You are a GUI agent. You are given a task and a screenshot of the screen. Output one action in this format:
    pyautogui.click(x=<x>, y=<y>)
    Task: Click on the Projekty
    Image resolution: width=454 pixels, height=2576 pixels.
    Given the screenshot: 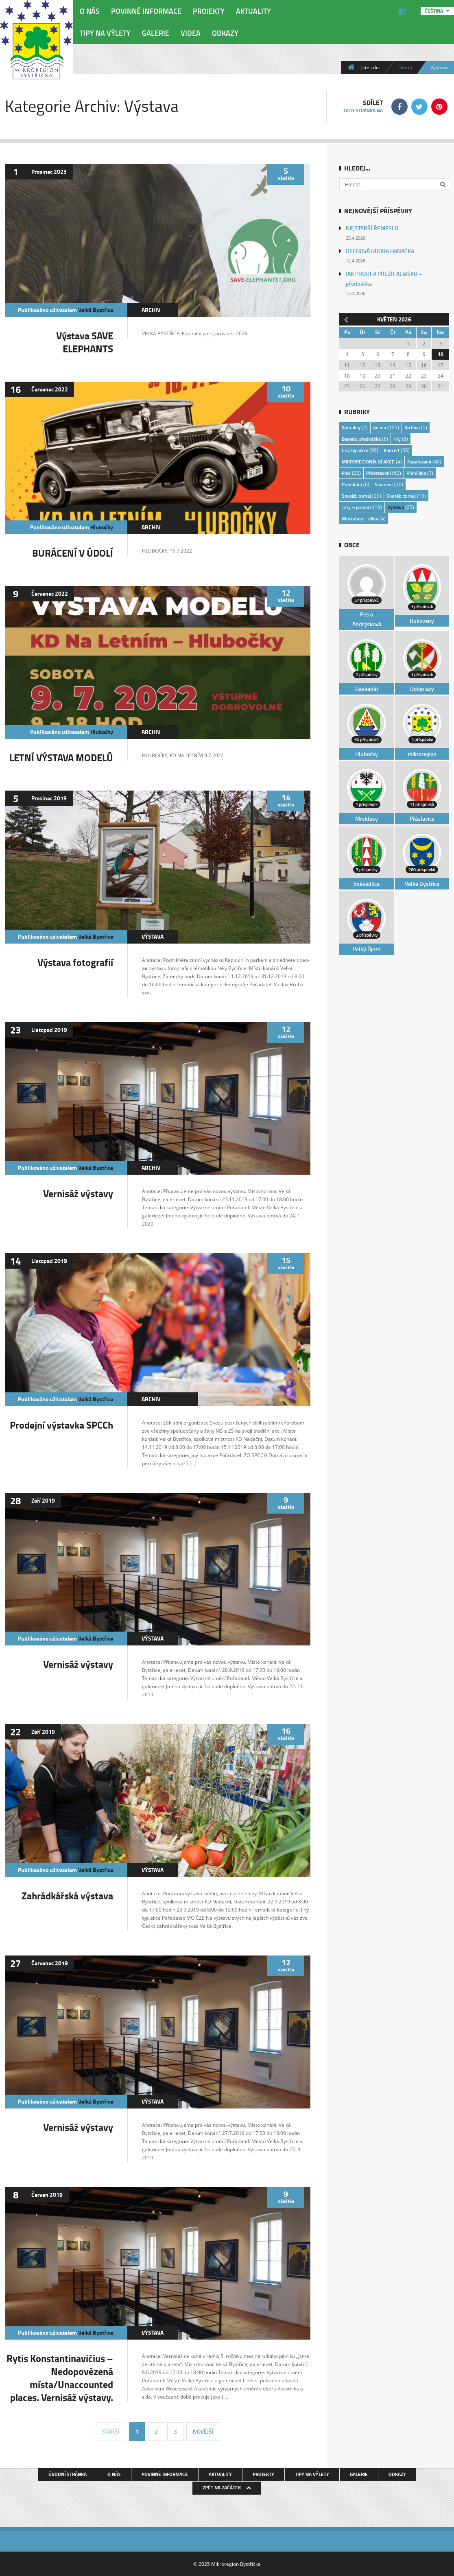 What is the action you would take?
    pyautogui.click(x=209, y=11)
    